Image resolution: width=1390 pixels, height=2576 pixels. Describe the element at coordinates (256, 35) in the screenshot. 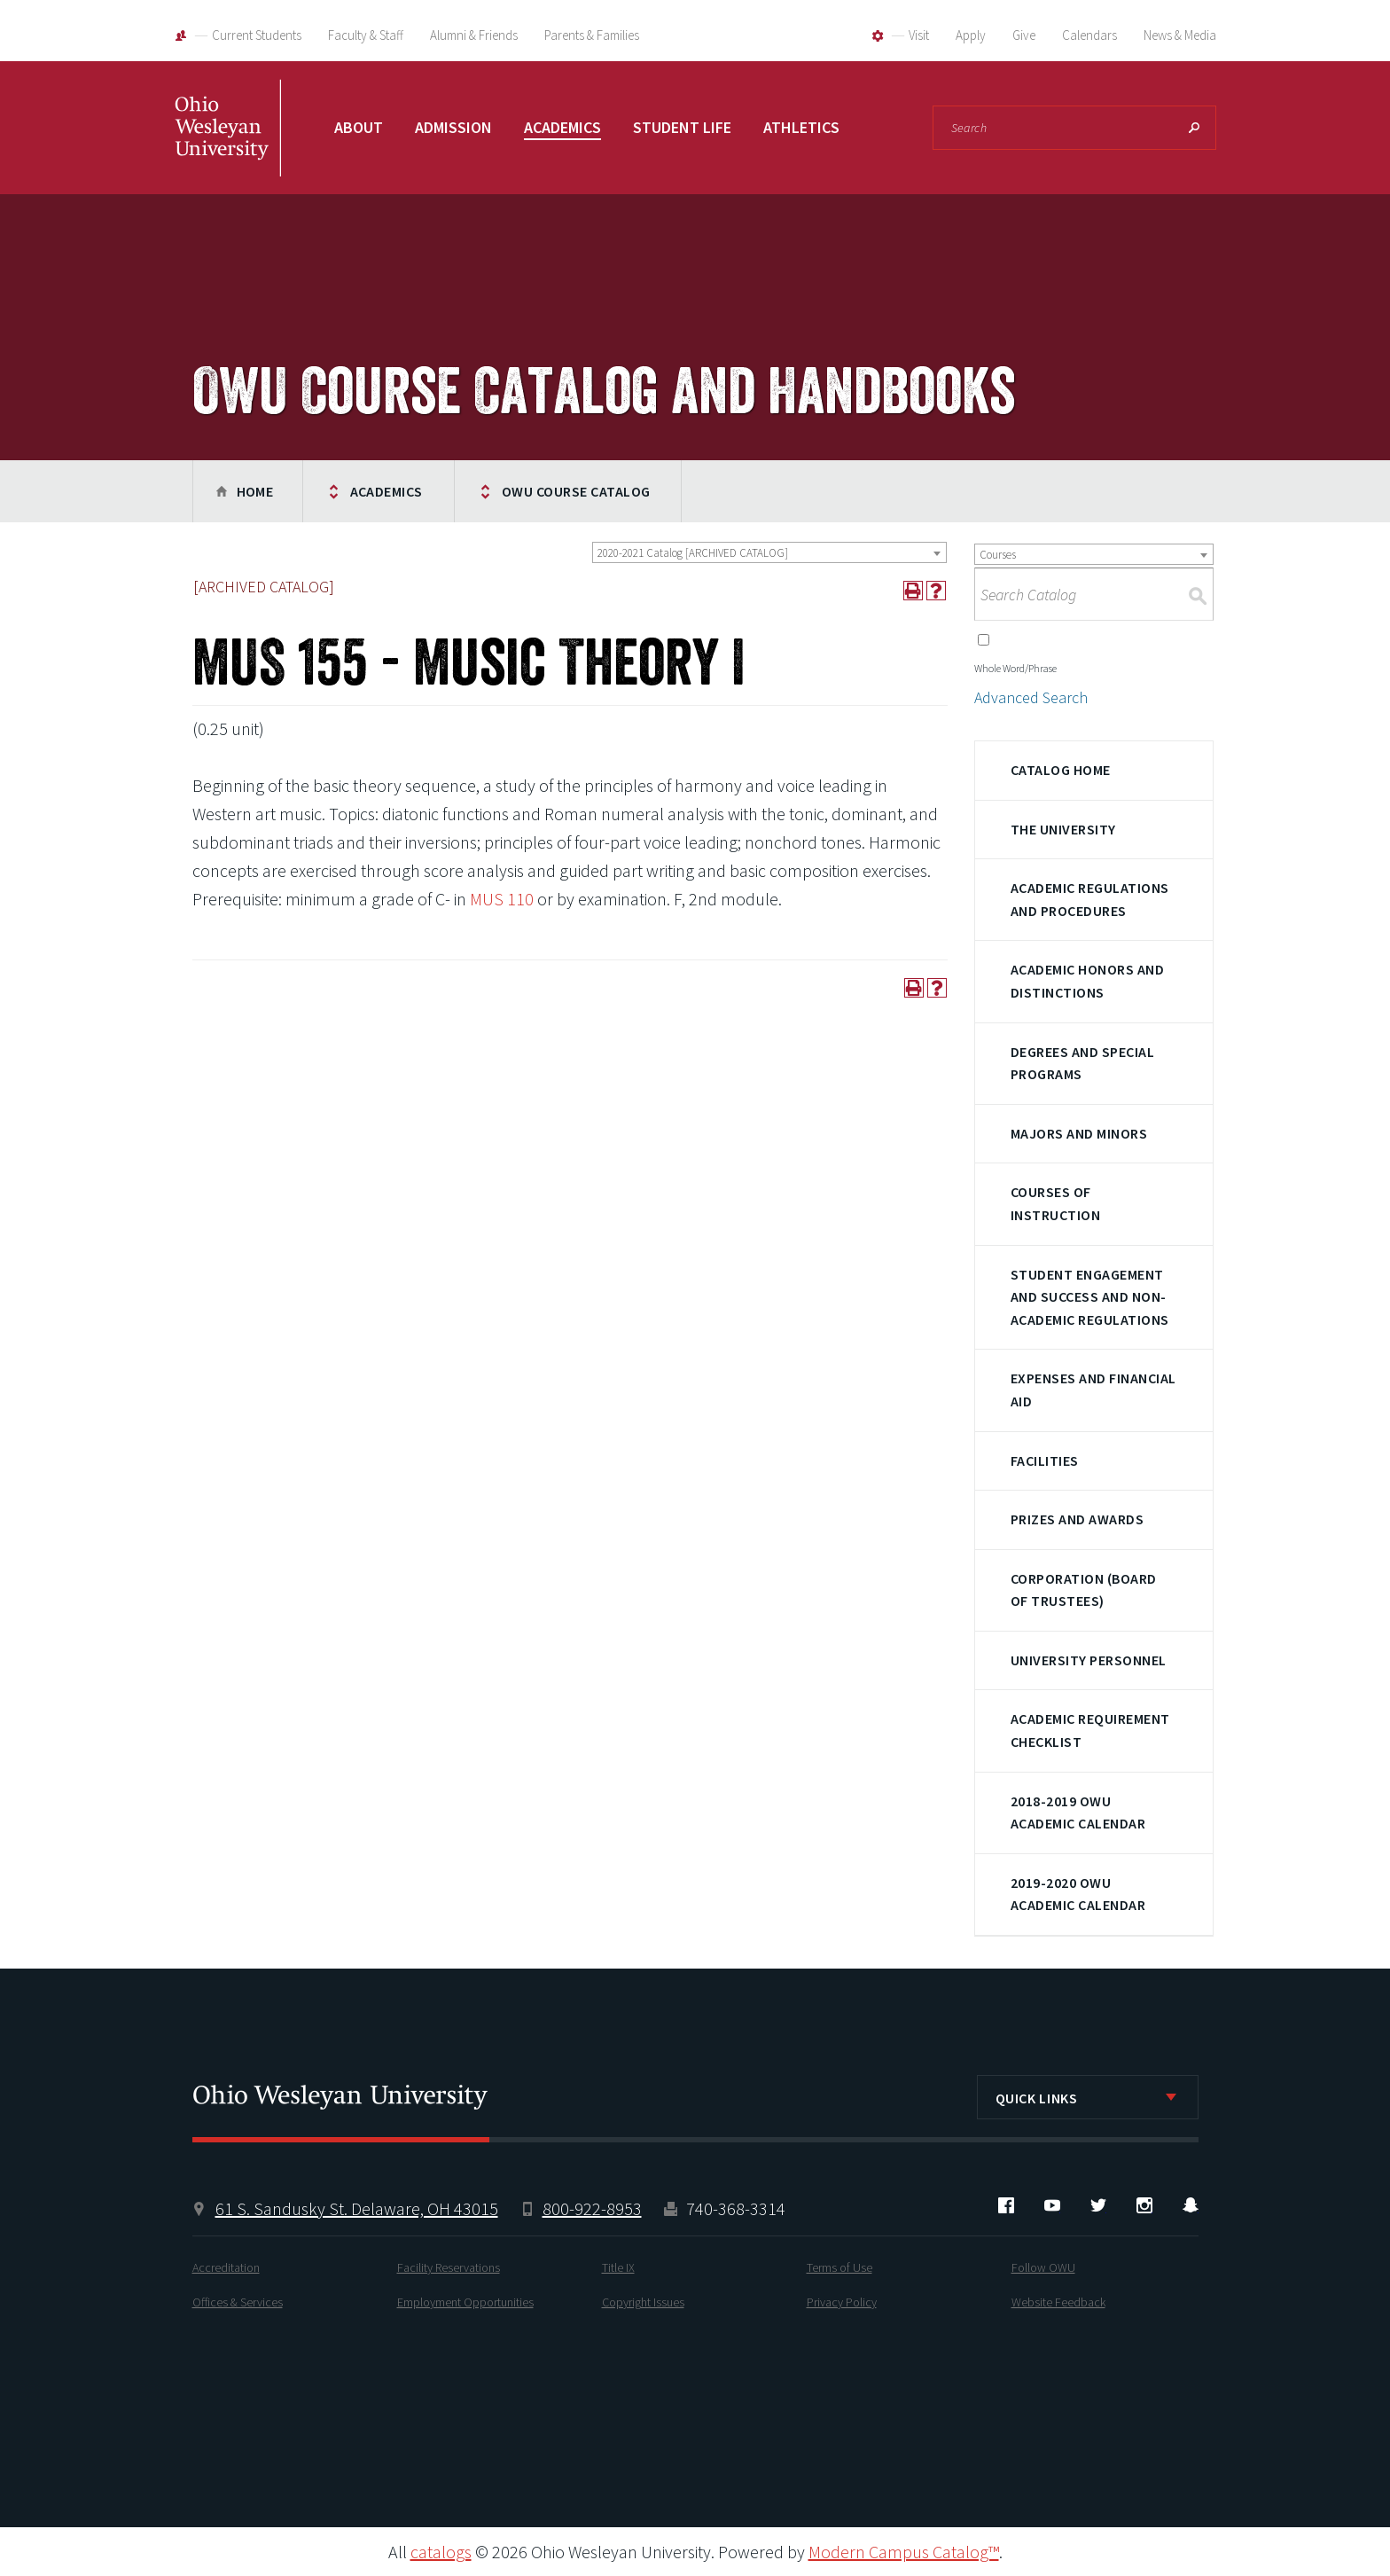

I see `Current Students` at that location.